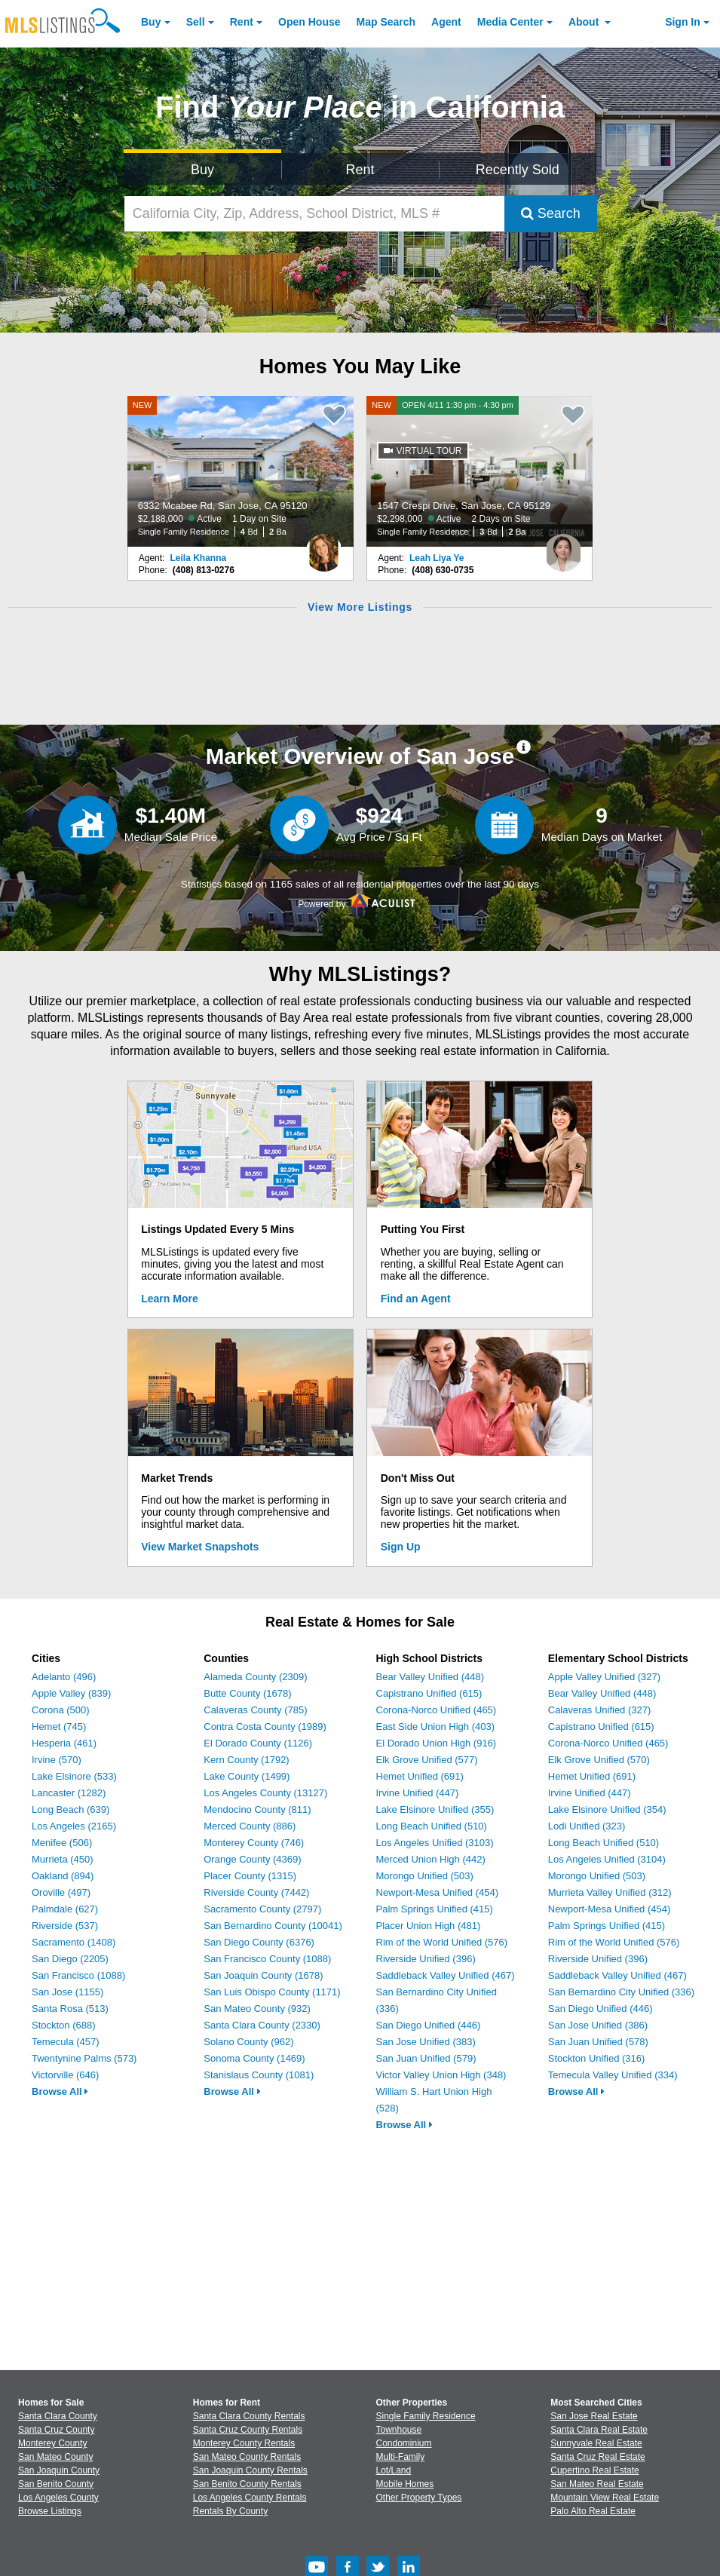  I want to click on San Jose Unified (383), so click(426, 2041).